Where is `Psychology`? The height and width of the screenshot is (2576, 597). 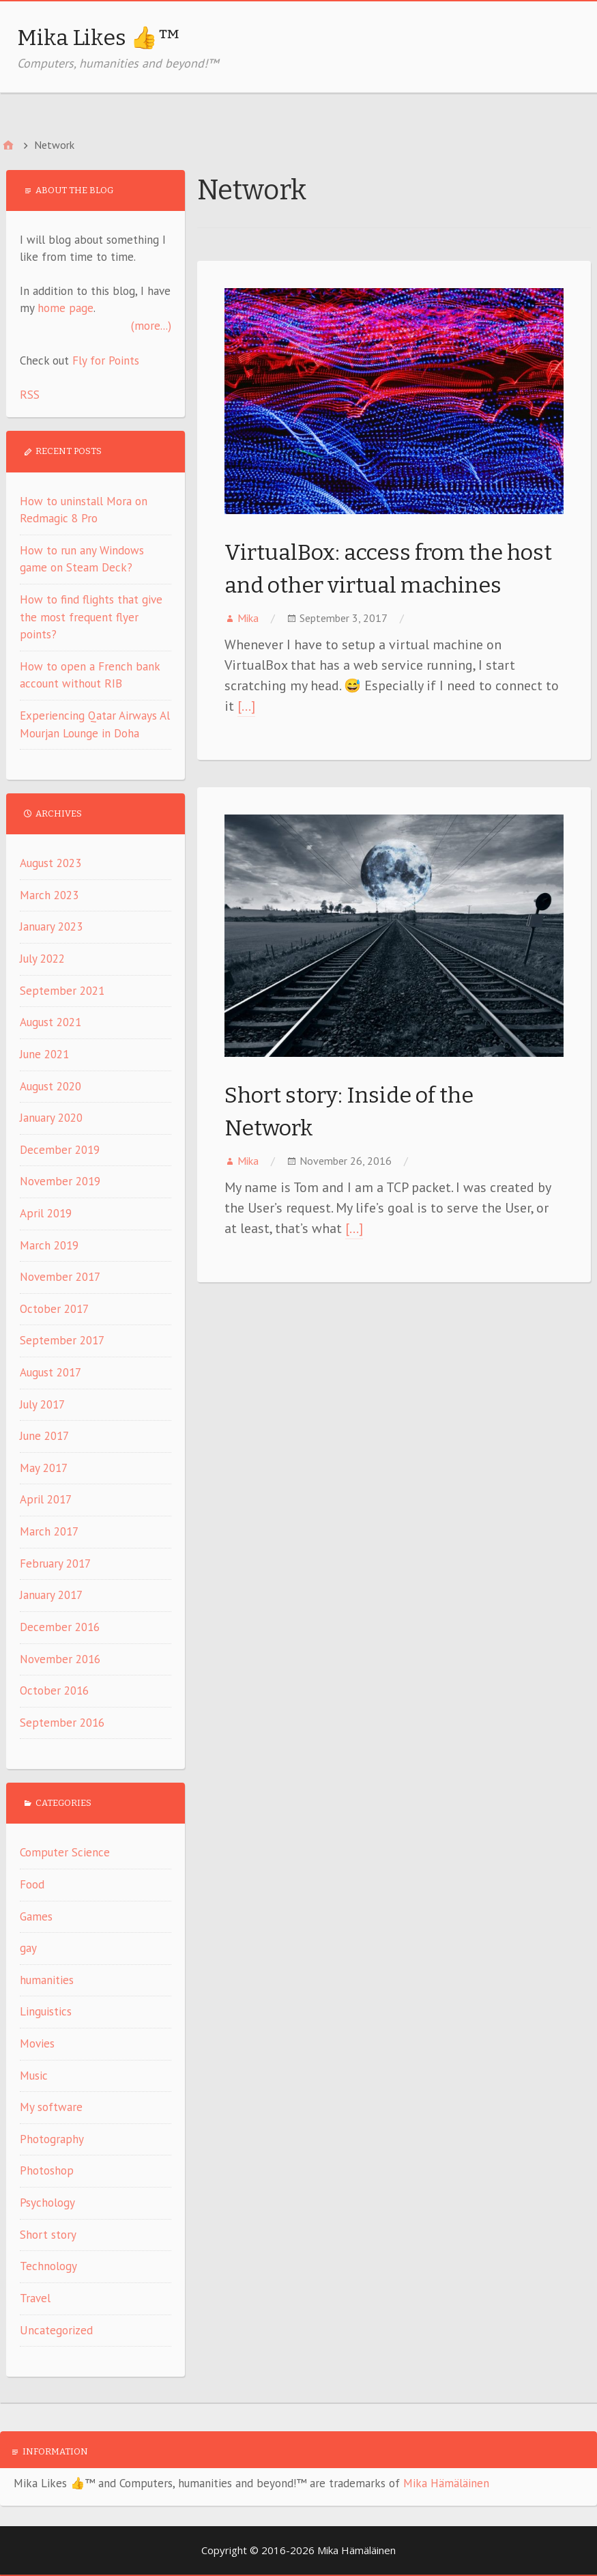 Psychology is located at coordinates (47, 2202).